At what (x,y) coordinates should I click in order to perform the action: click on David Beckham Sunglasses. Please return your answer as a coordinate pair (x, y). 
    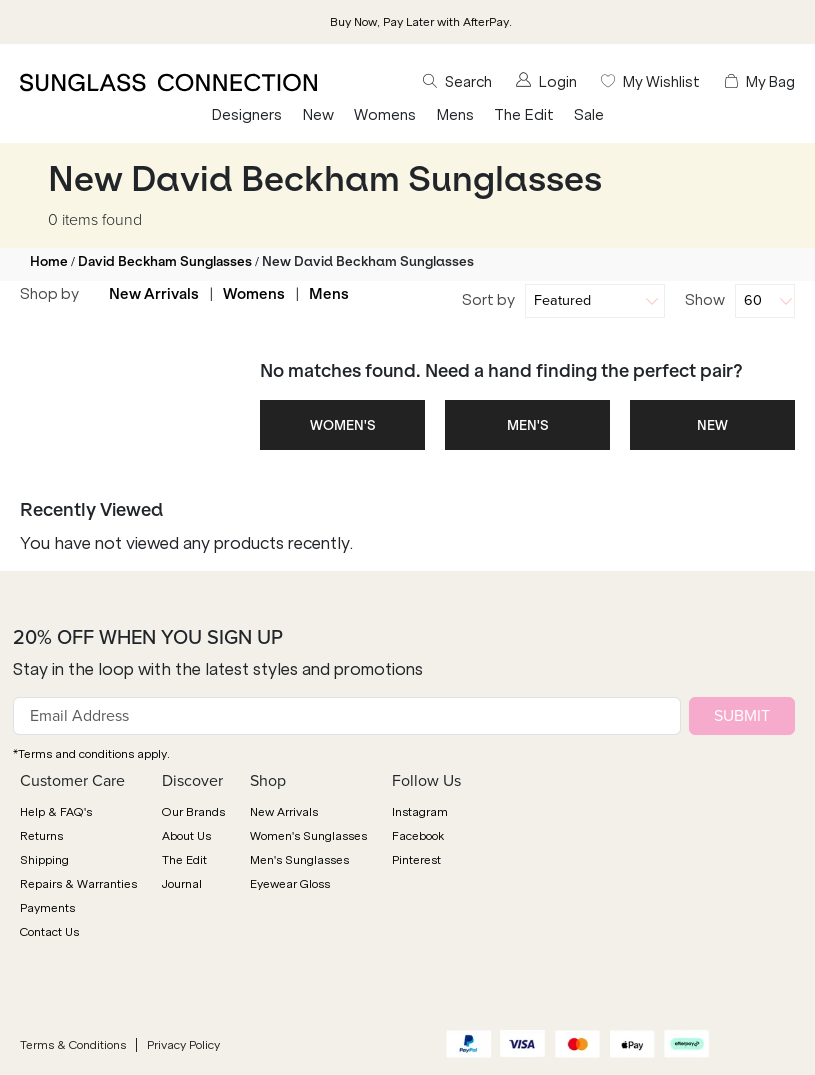
    Looking at the image, I should click on (165, 261).